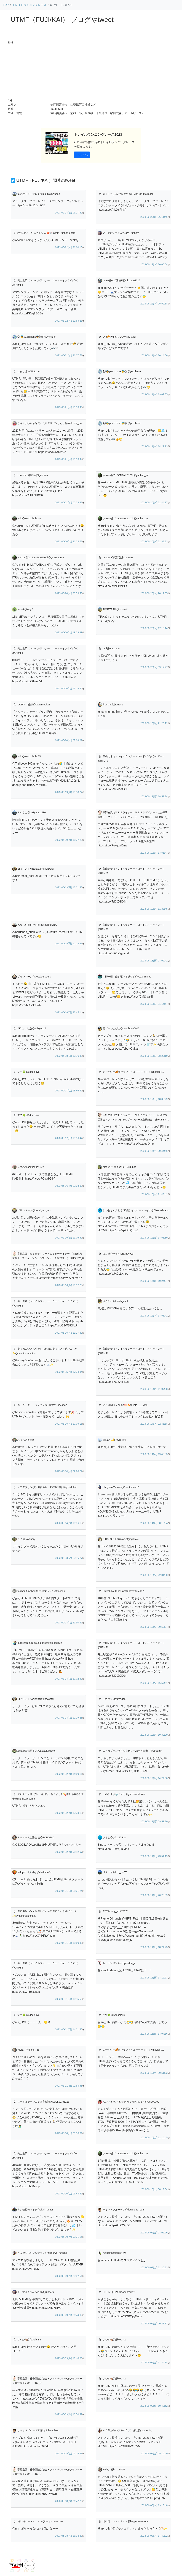 This screenshot has height=2576, width=182. What do you see at coordinates (68, 1812) in the screenshot?
I see `2023-06-12(月) 13:33:18` at bounding box center [68, 1812].